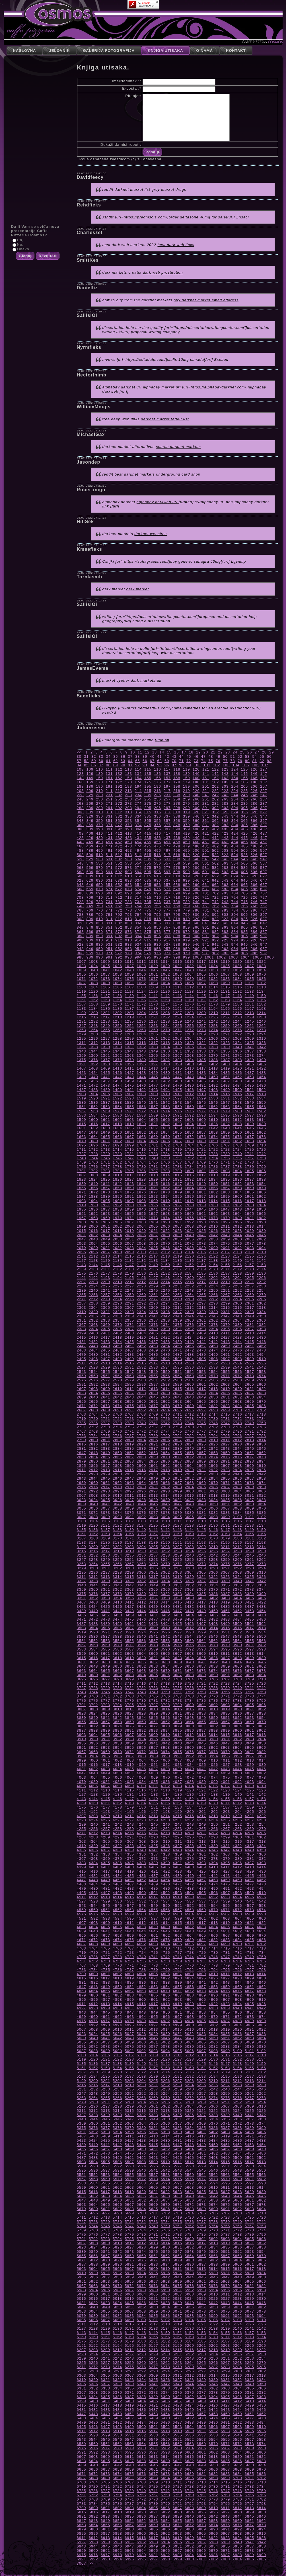  Describe the element at coordinates (153, 1457) in the screenshot. I see `2869` at that location.